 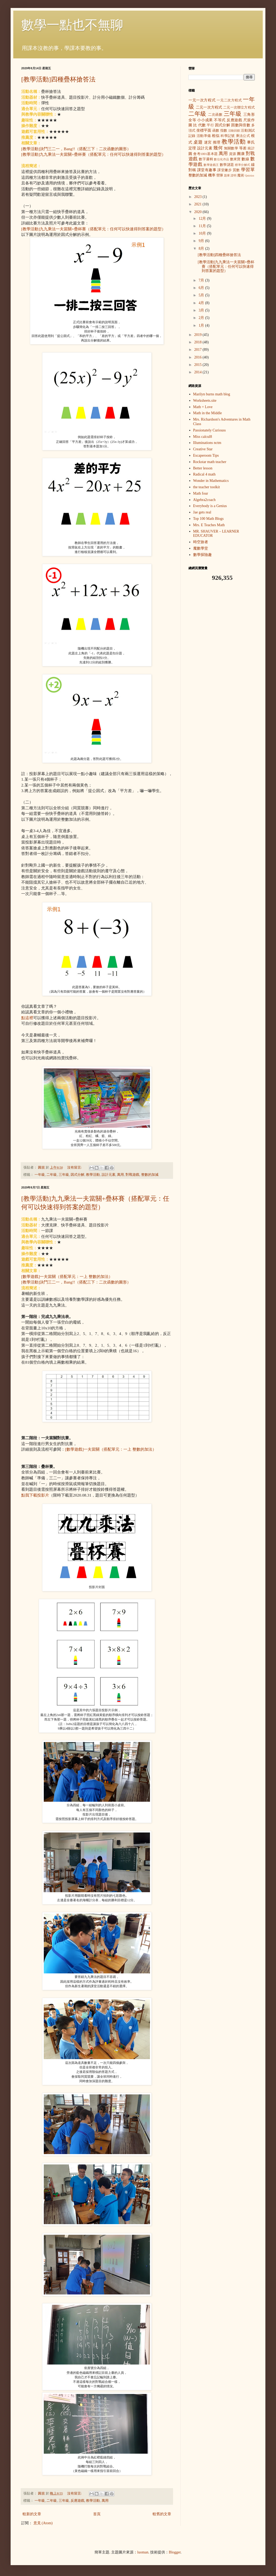 I want to click on 首頁, so click(x=97, y=2514).